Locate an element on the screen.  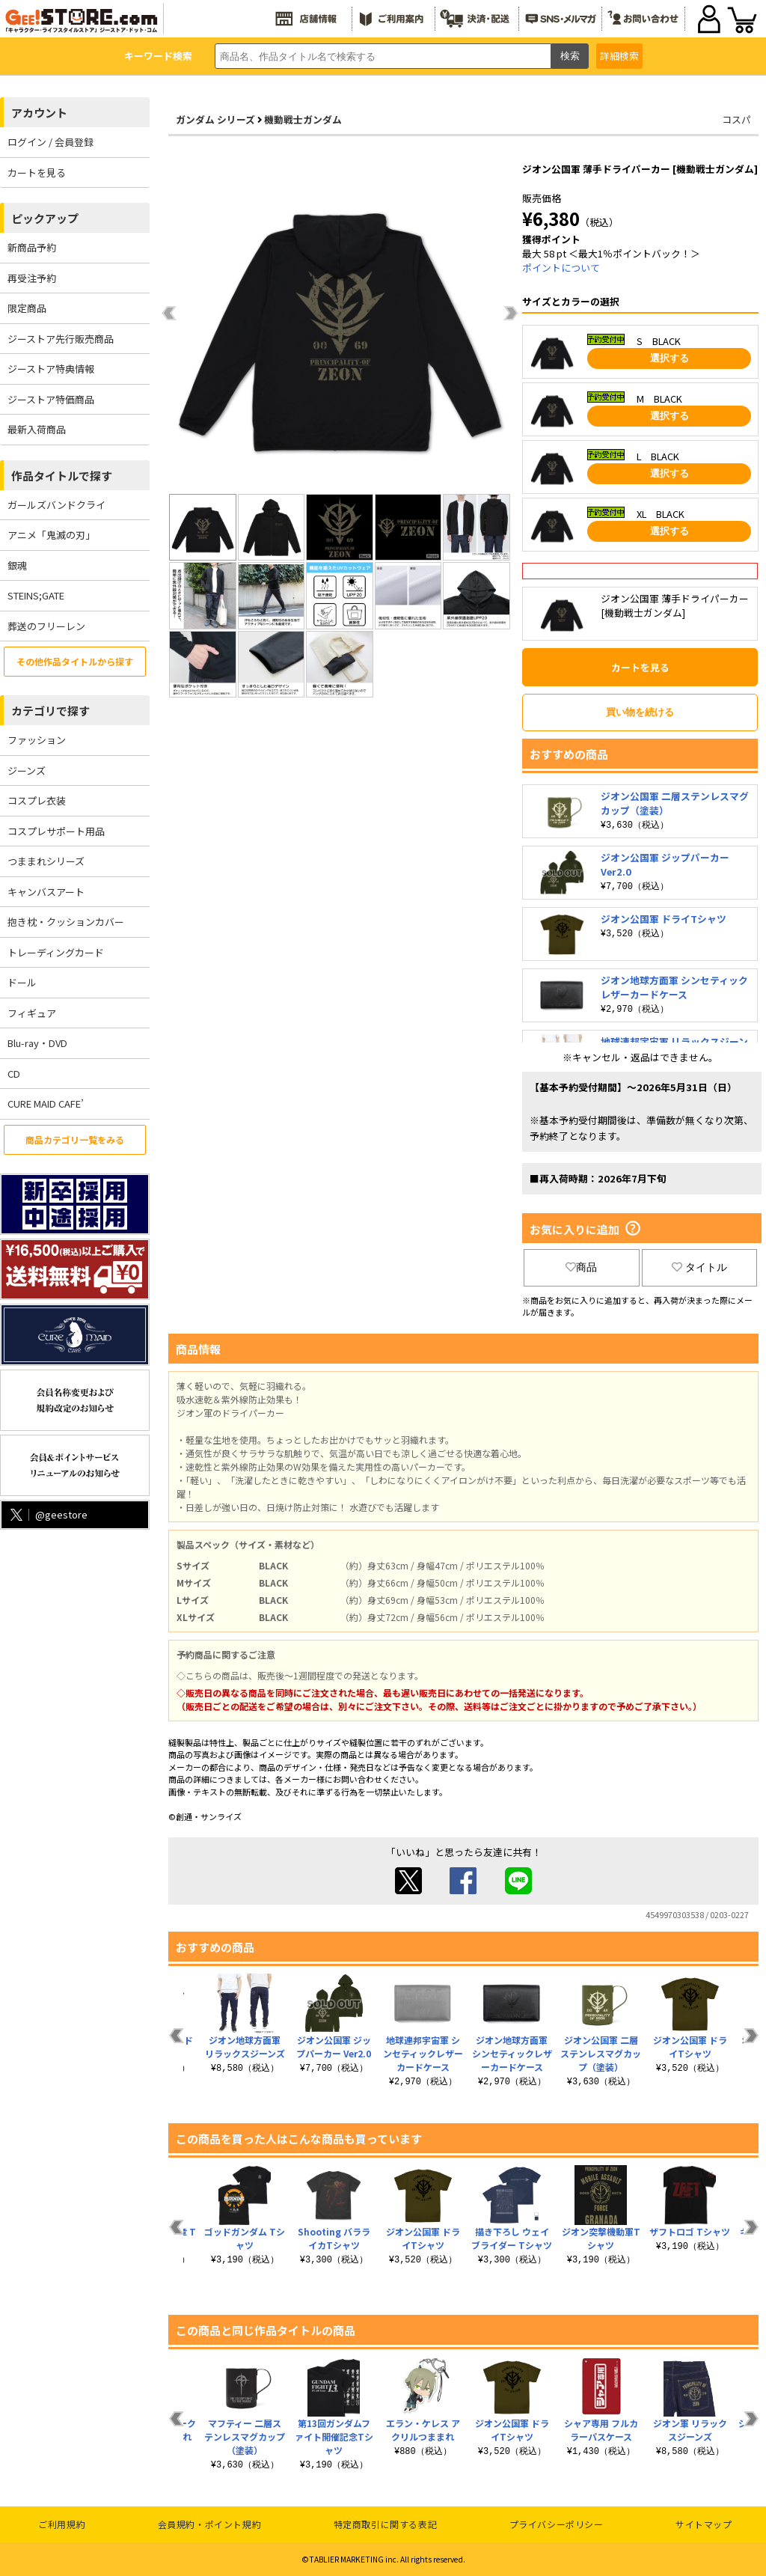
その他作品タイトルから探す is located at coordinates (74, 661).